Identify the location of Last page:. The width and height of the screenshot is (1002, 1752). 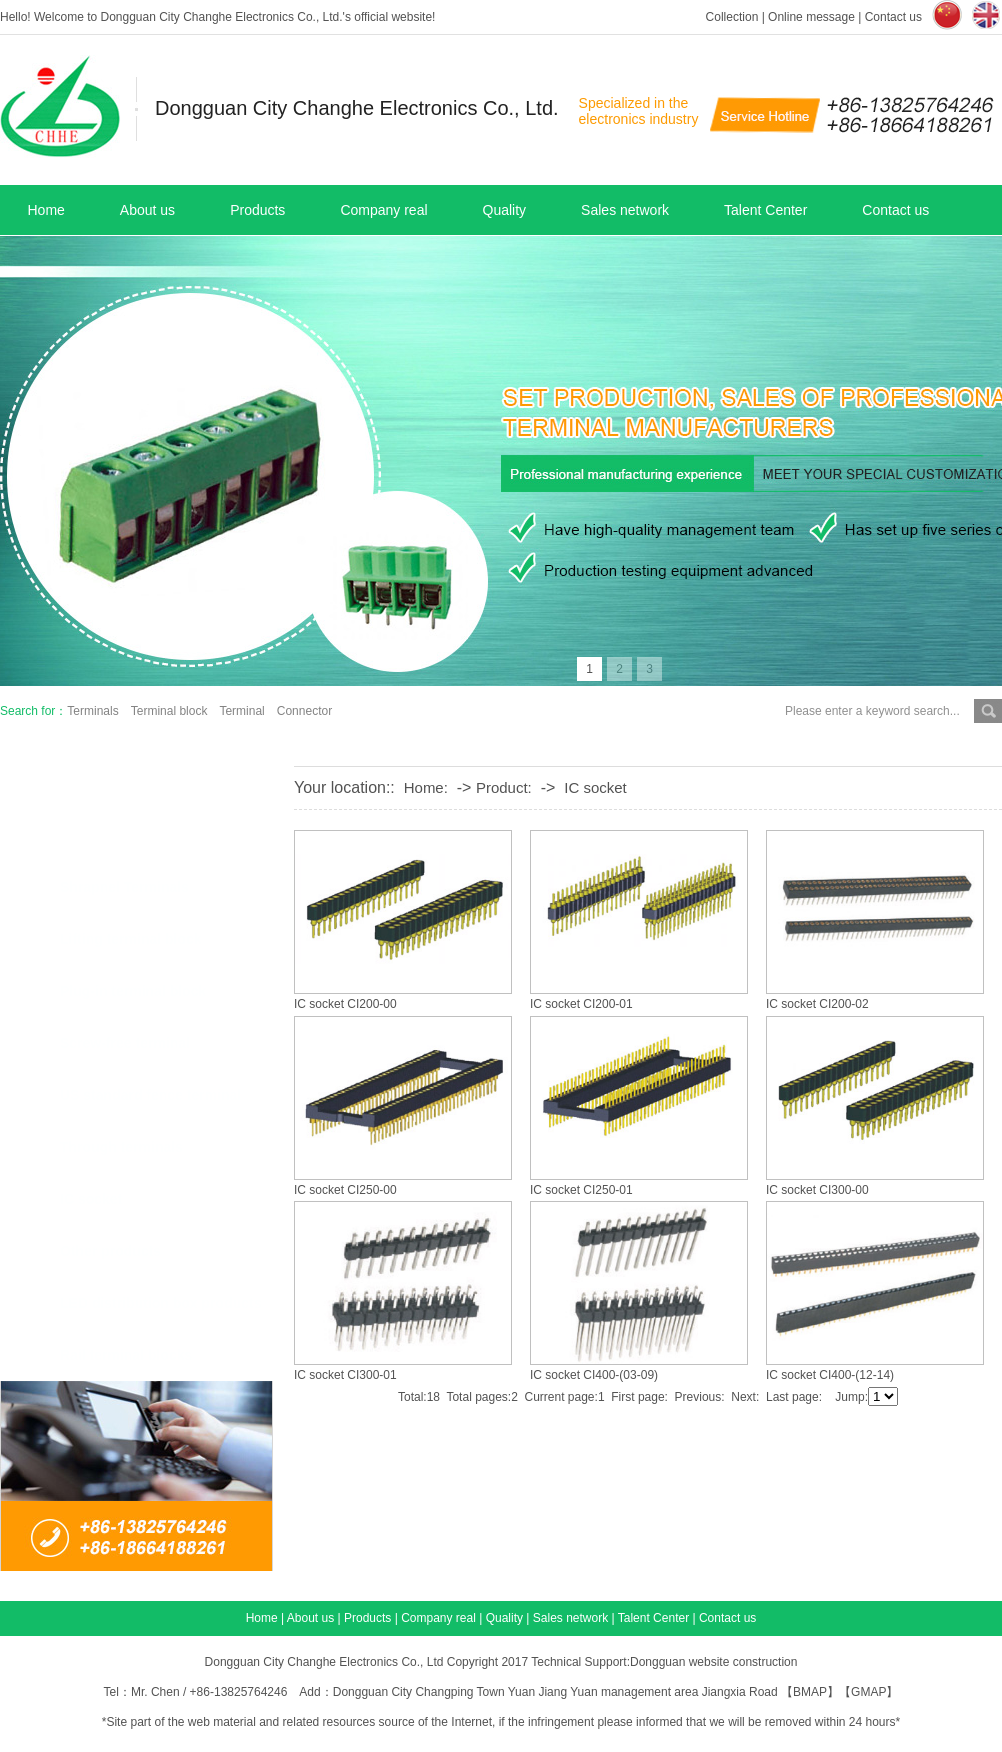
(794, 1397).